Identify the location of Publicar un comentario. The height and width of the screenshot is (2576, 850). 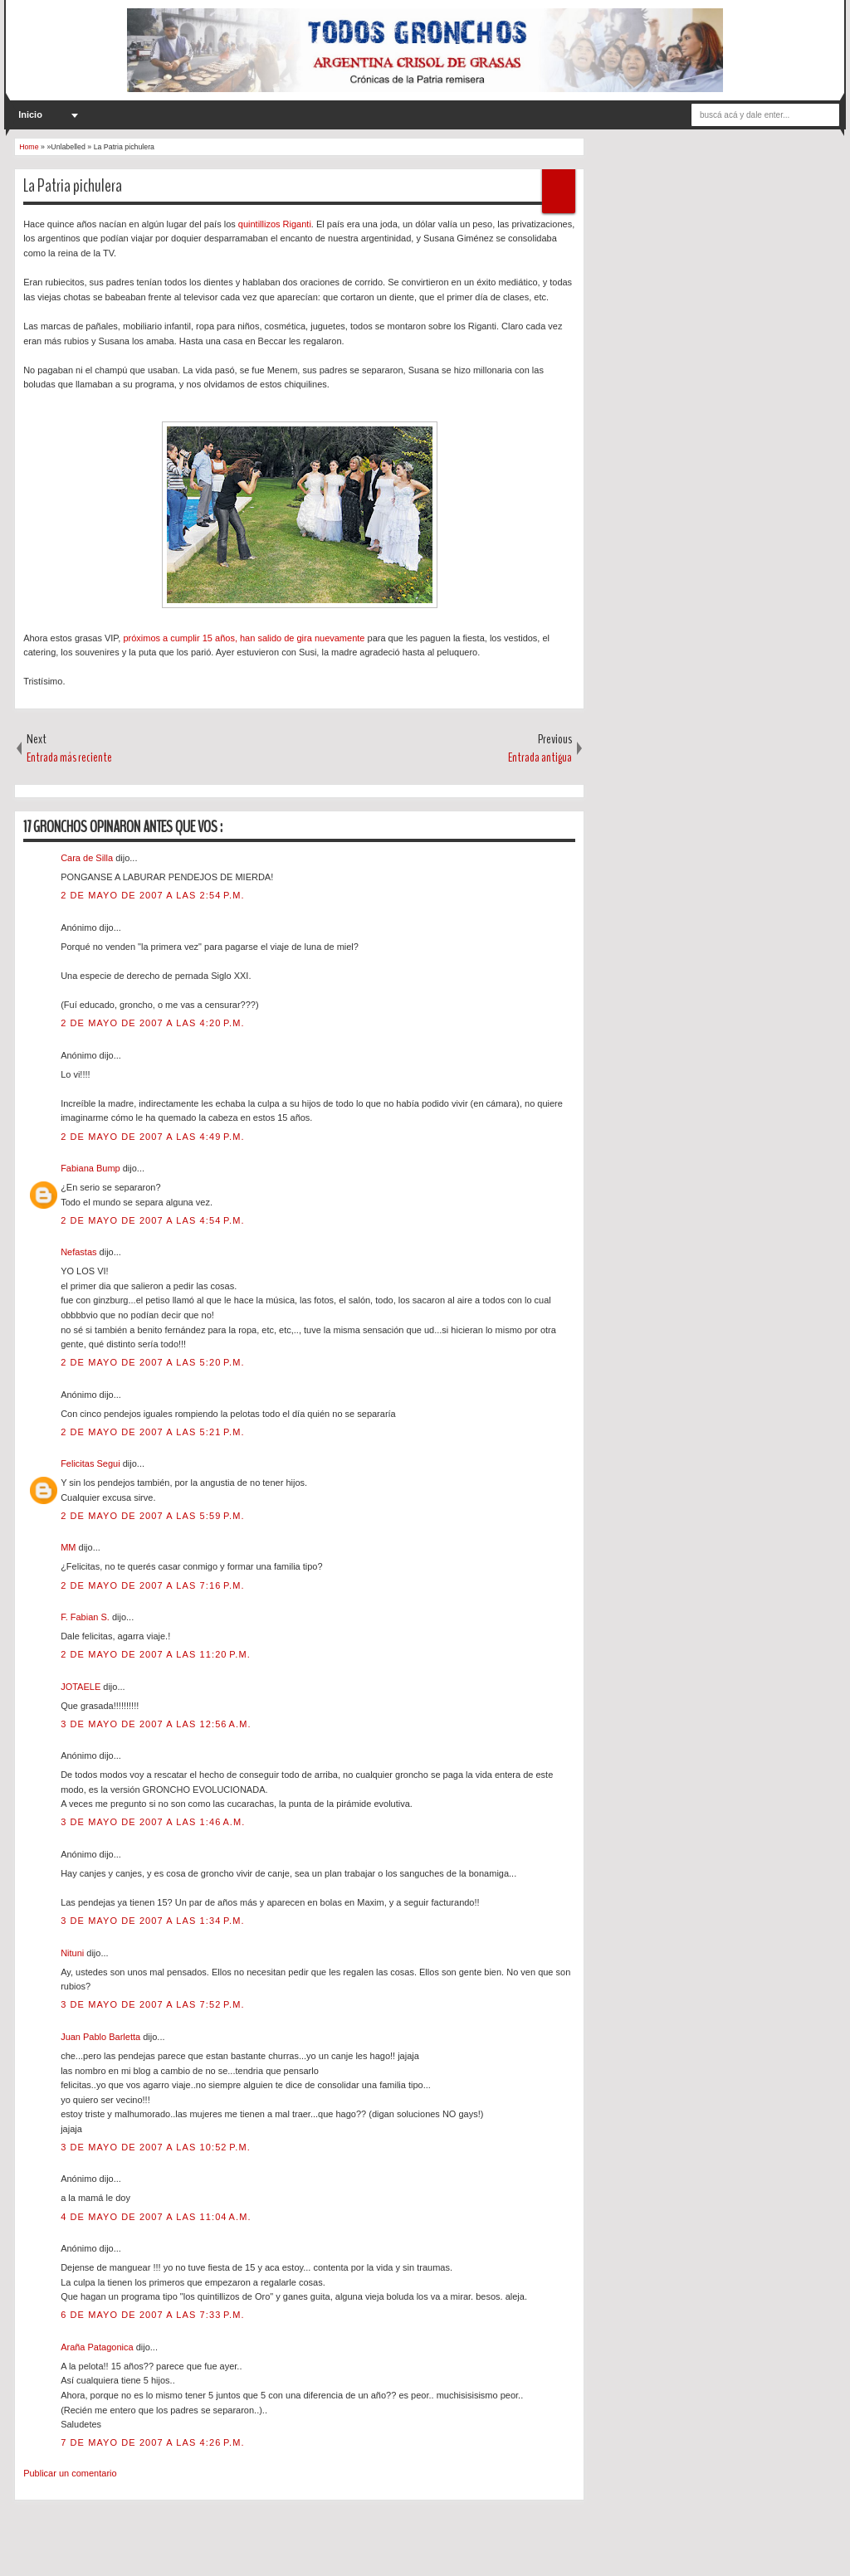
(70, 2473).